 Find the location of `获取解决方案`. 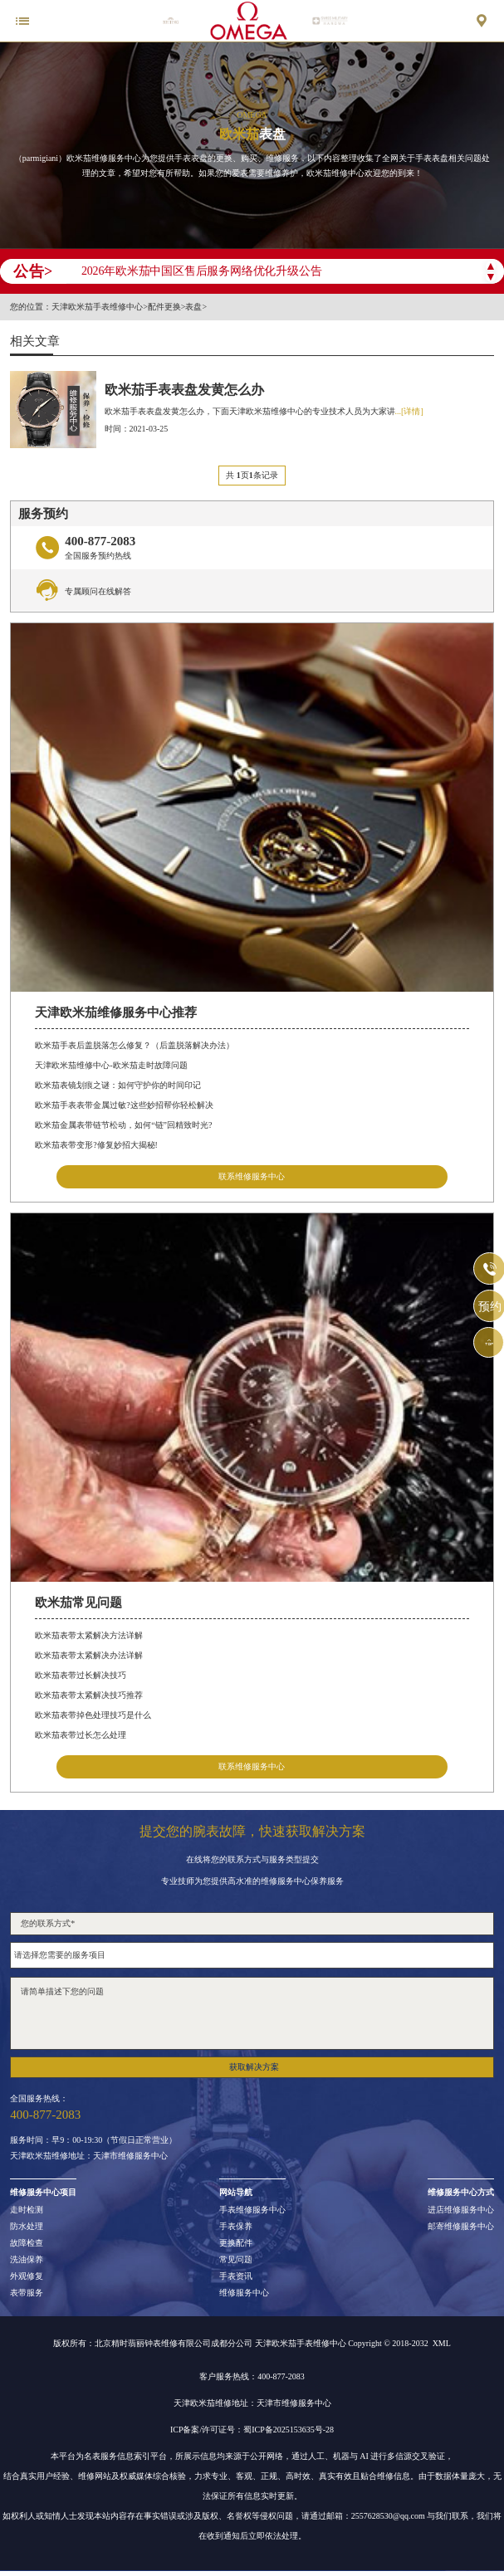

获取解决方案 is located at coordinates (254, 2066).